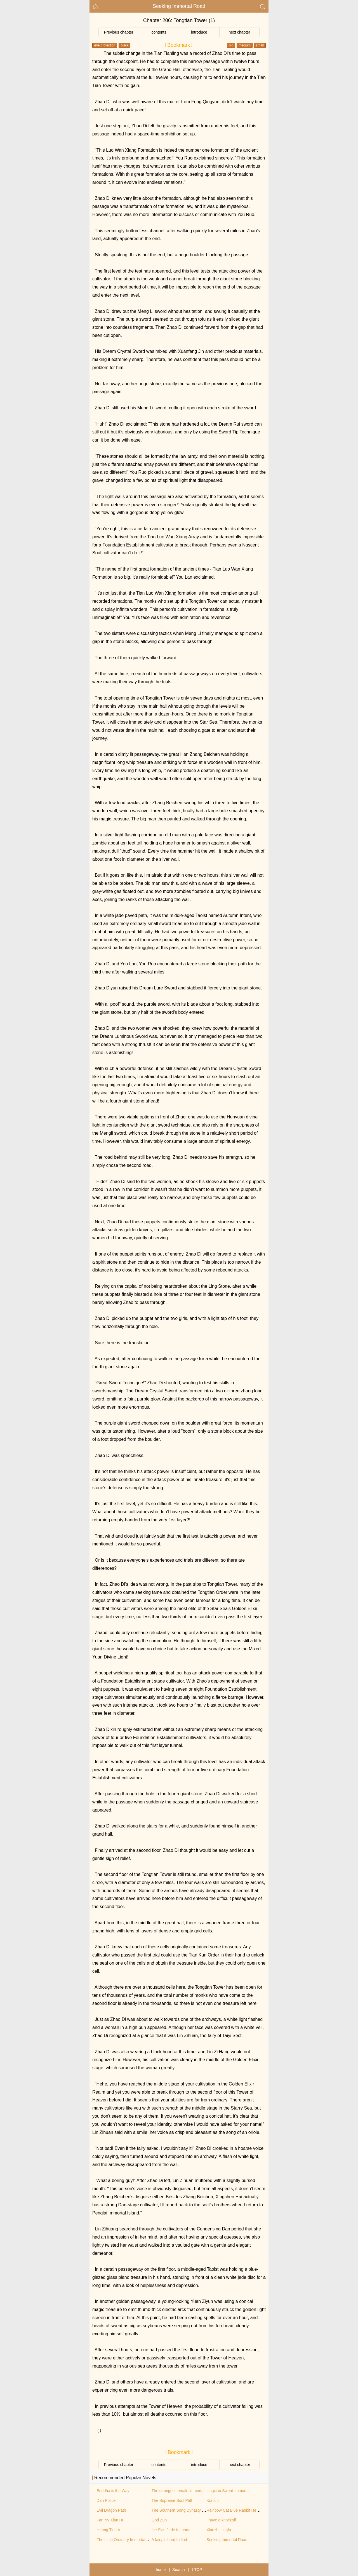  Describe the element at coordinates (113, 2490) in the screenshot. I see `Buddha is the Way` at that location.